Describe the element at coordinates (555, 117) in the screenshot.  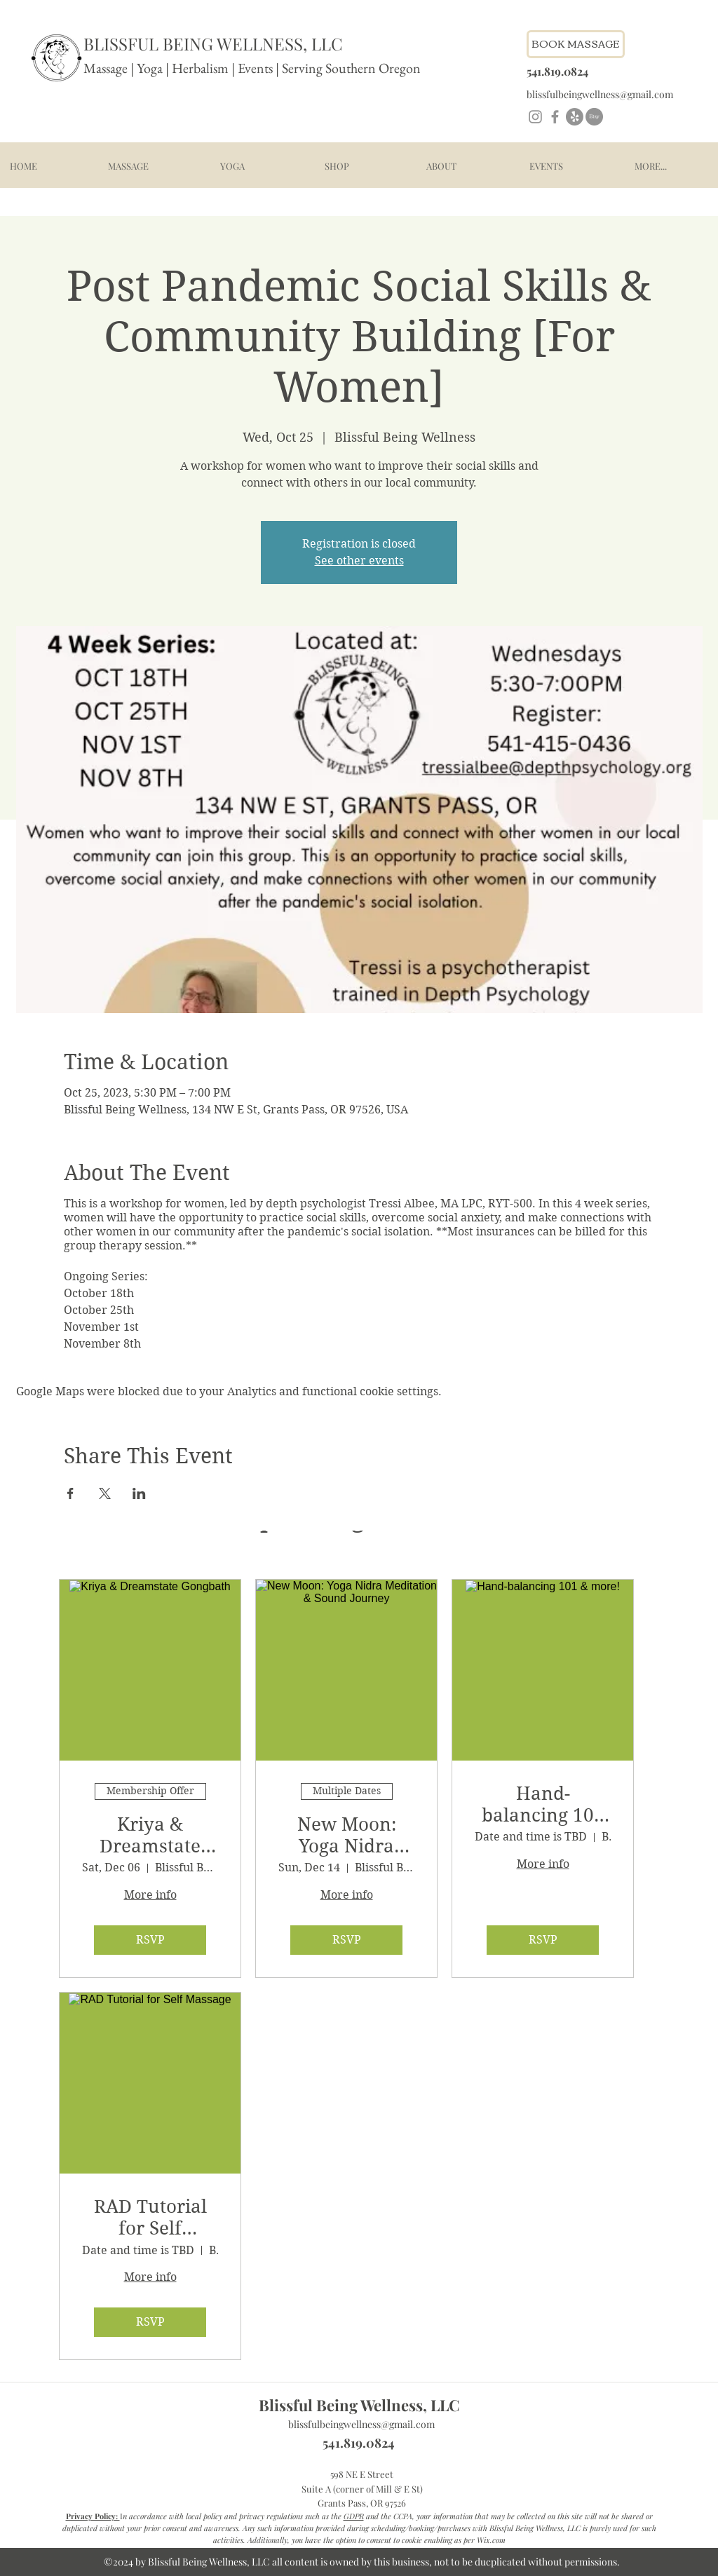
I see `[Facebook]` at that location.